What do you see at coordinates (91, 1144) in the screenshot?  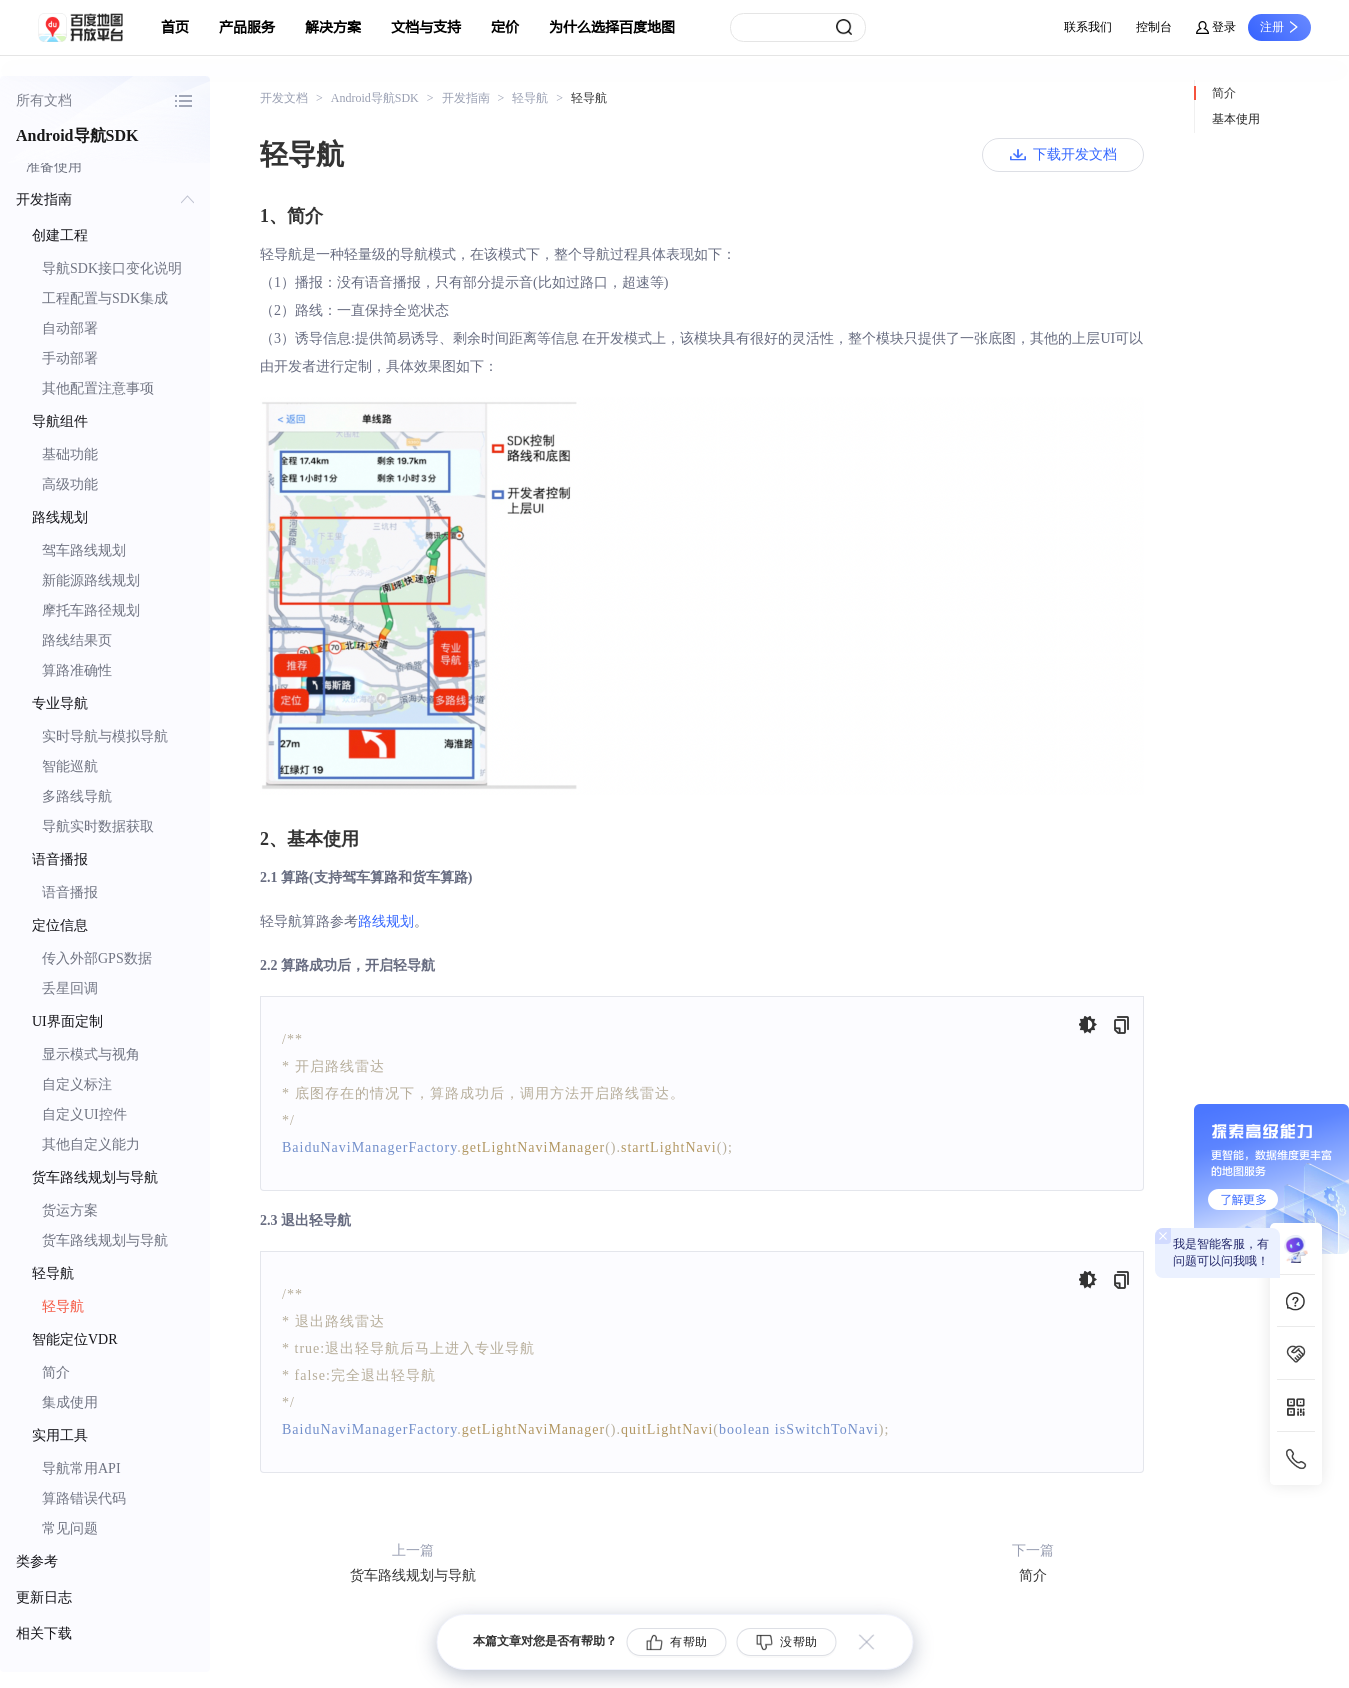 I see `其他自定义能力` at bounding box center [91, 1144].